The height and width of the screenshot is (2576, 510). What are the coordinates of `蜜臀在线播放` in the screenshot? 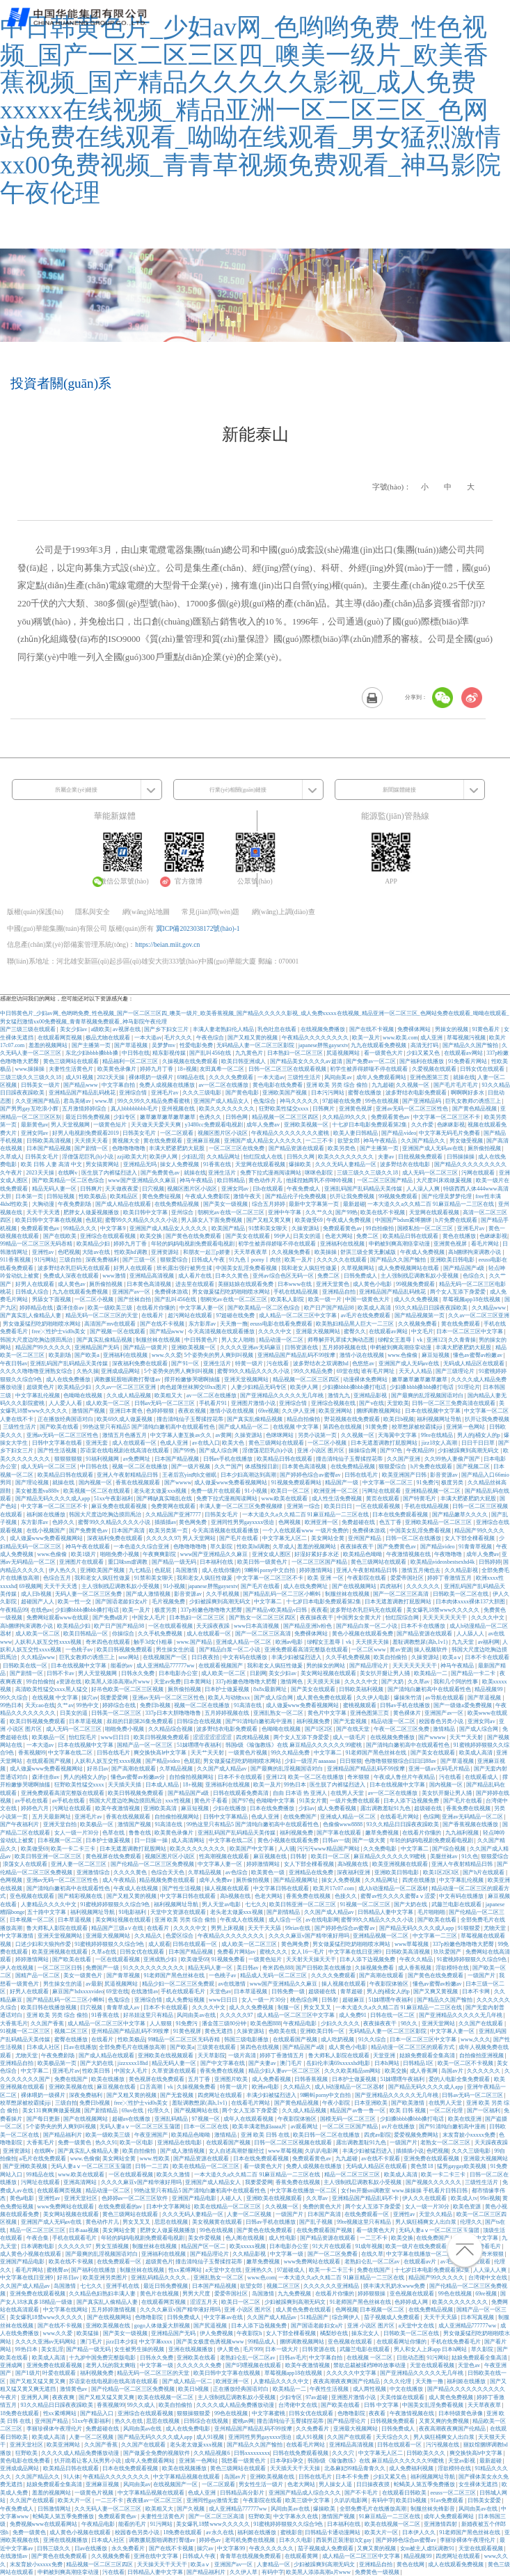 It's located at (365, 1093).